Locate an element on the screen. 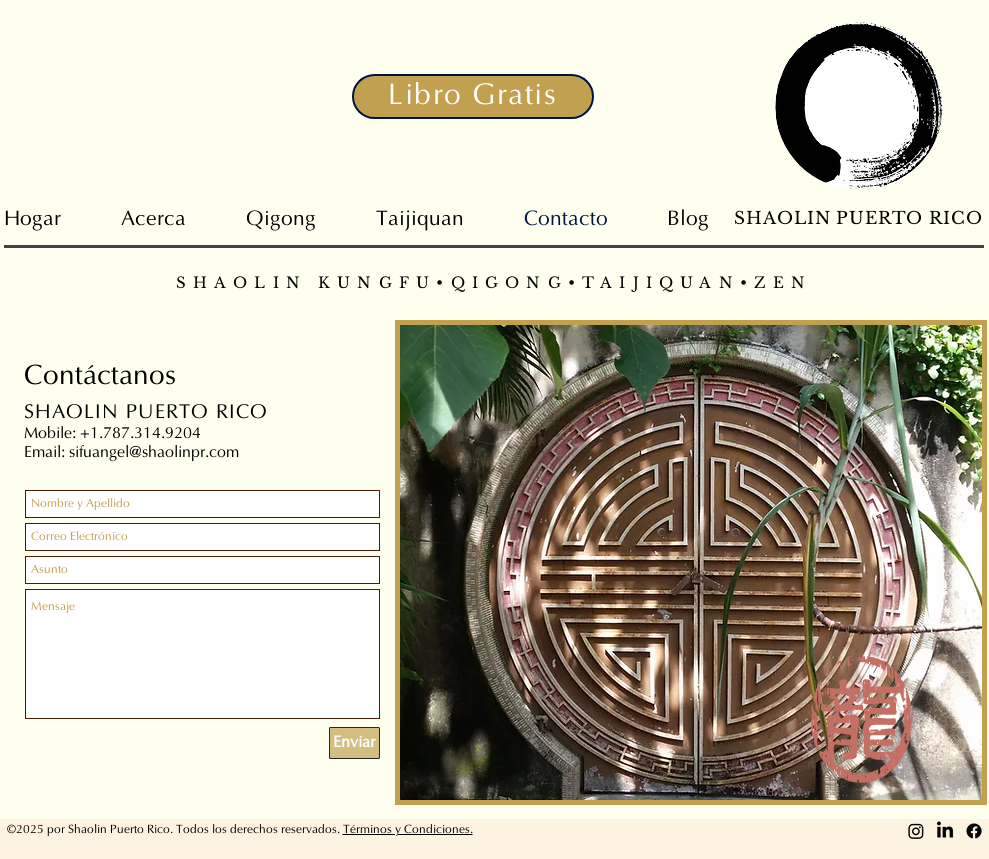 This screenshot has height=859, width=989. [LinkedIn] is located at coordinates (945, 831).